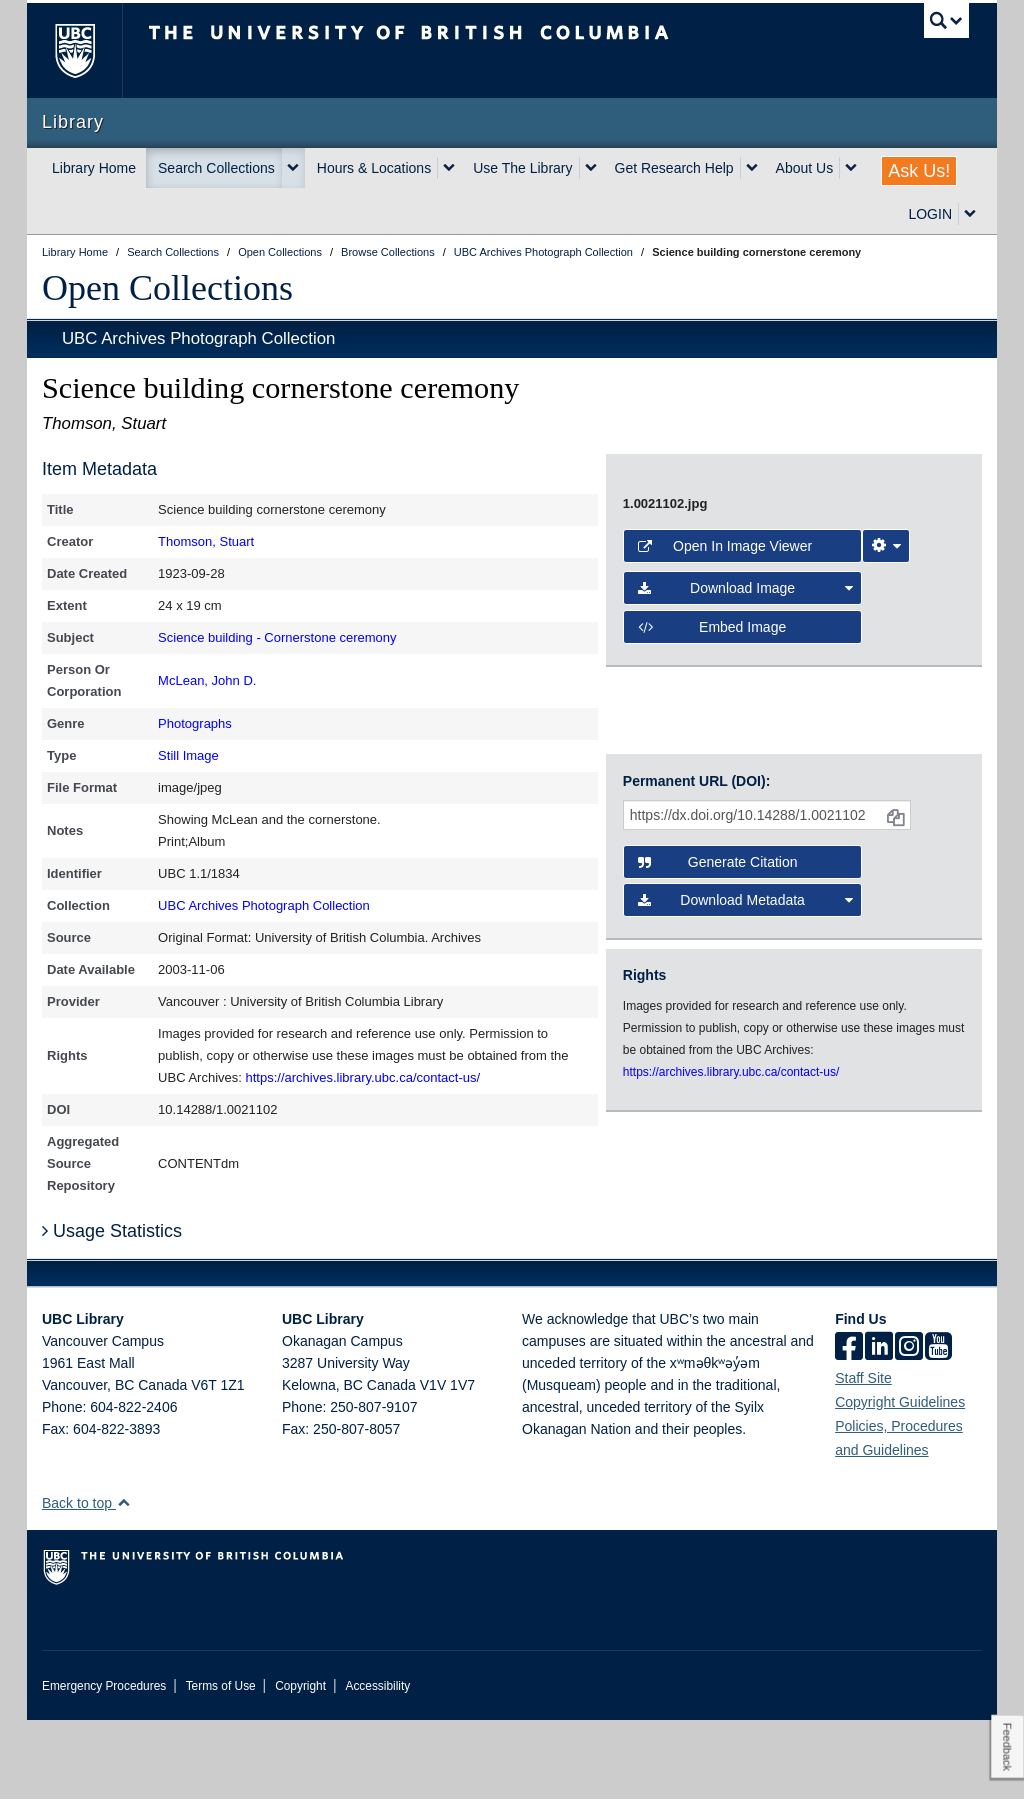 Image resolution: width=1024 pixels, height=1799 pixels. What do you see at coordinates (377, 1765) in the screenshot?
I see `Accessibility` at bounding box center [377, 1765].